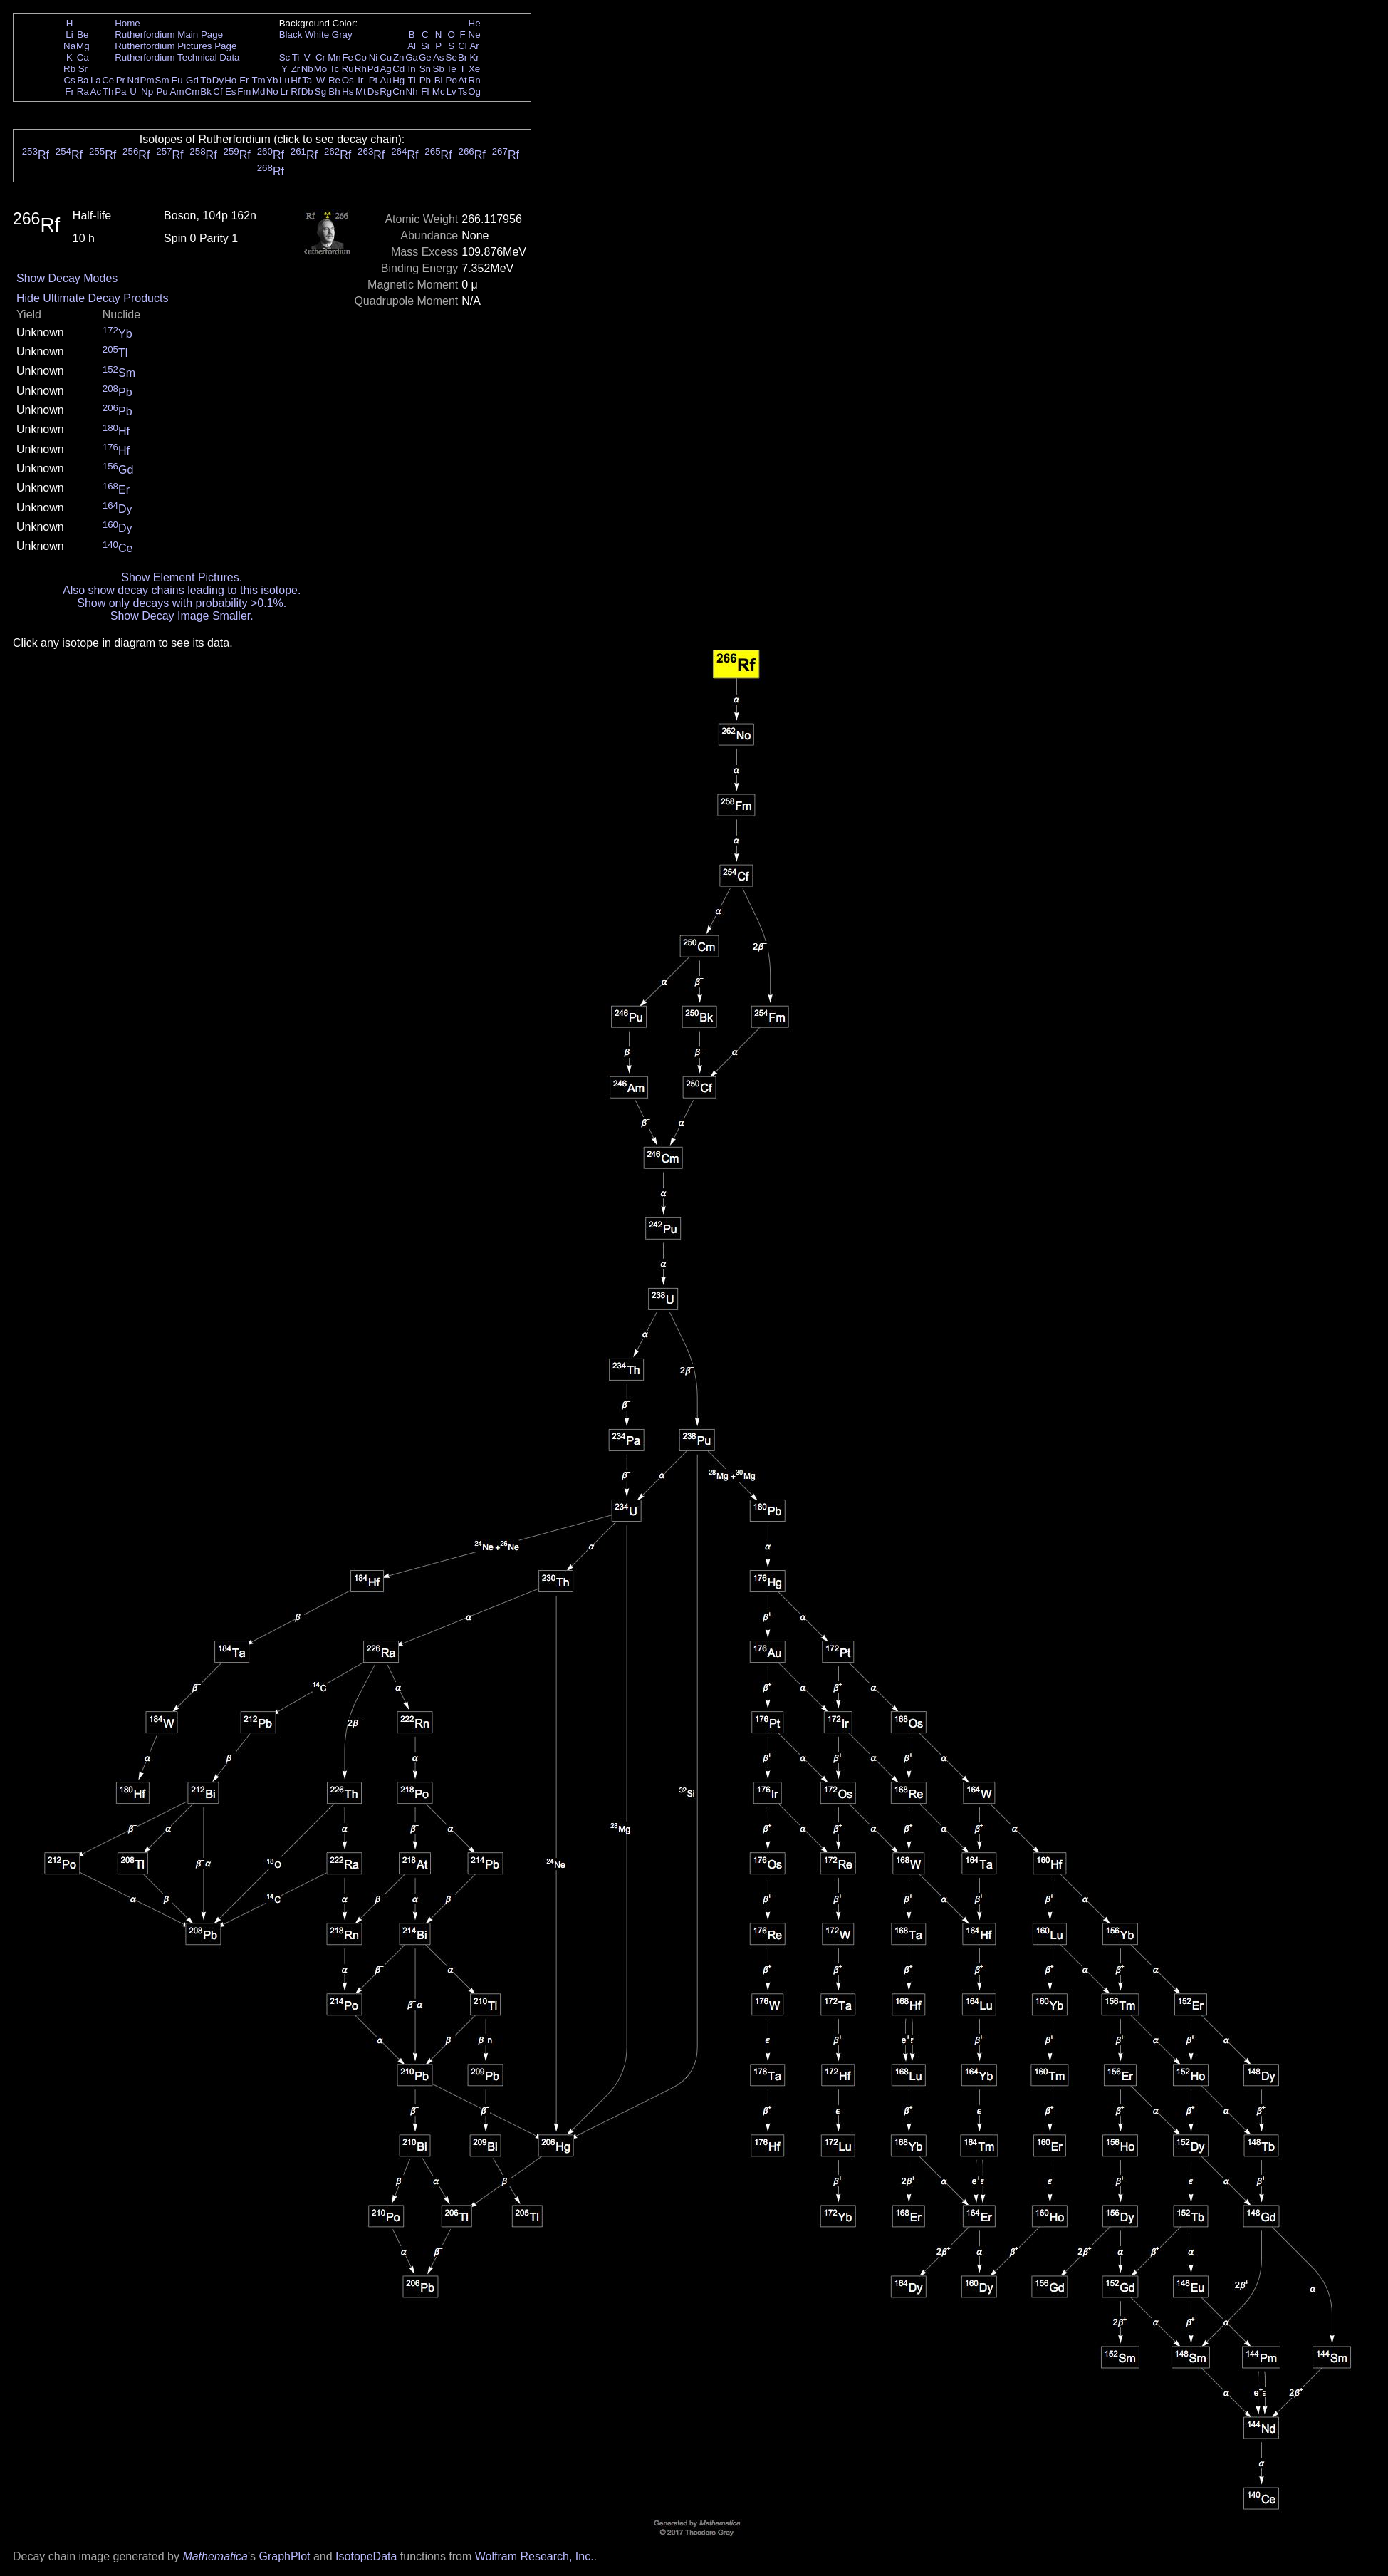 Image resolution: width=1388 pixels, height=2576 pixels. I want to click on Cl, so click(462, 46).